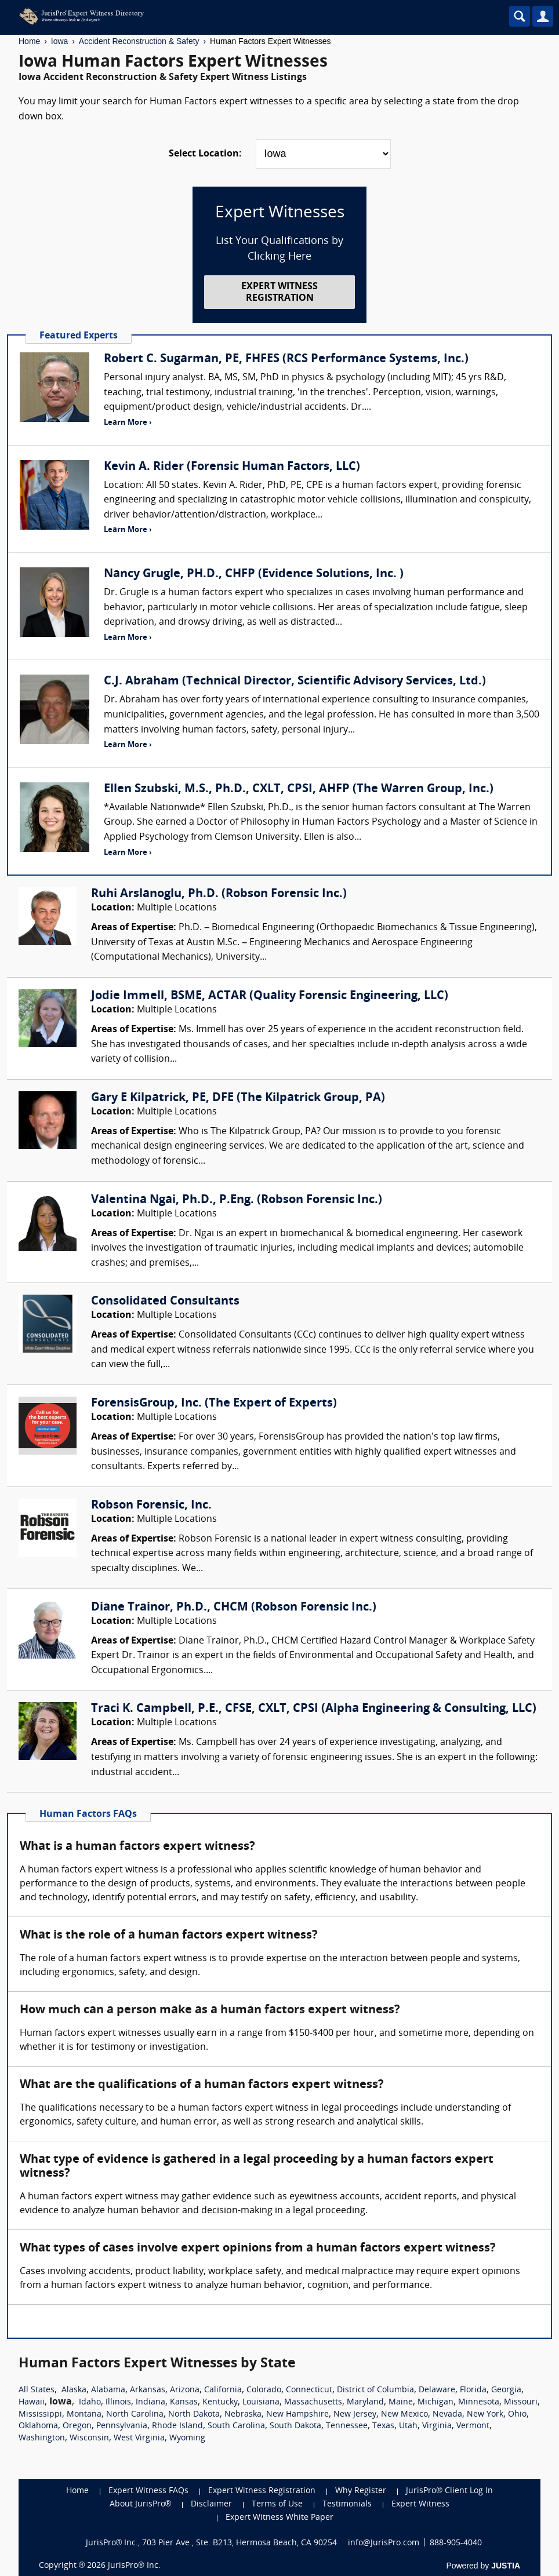 Image resolution: width=559 pixels, height=2576 pixels. Describe the element at coordinates (220, 2402) in the screenshot. I see `Kentucky` at that location.